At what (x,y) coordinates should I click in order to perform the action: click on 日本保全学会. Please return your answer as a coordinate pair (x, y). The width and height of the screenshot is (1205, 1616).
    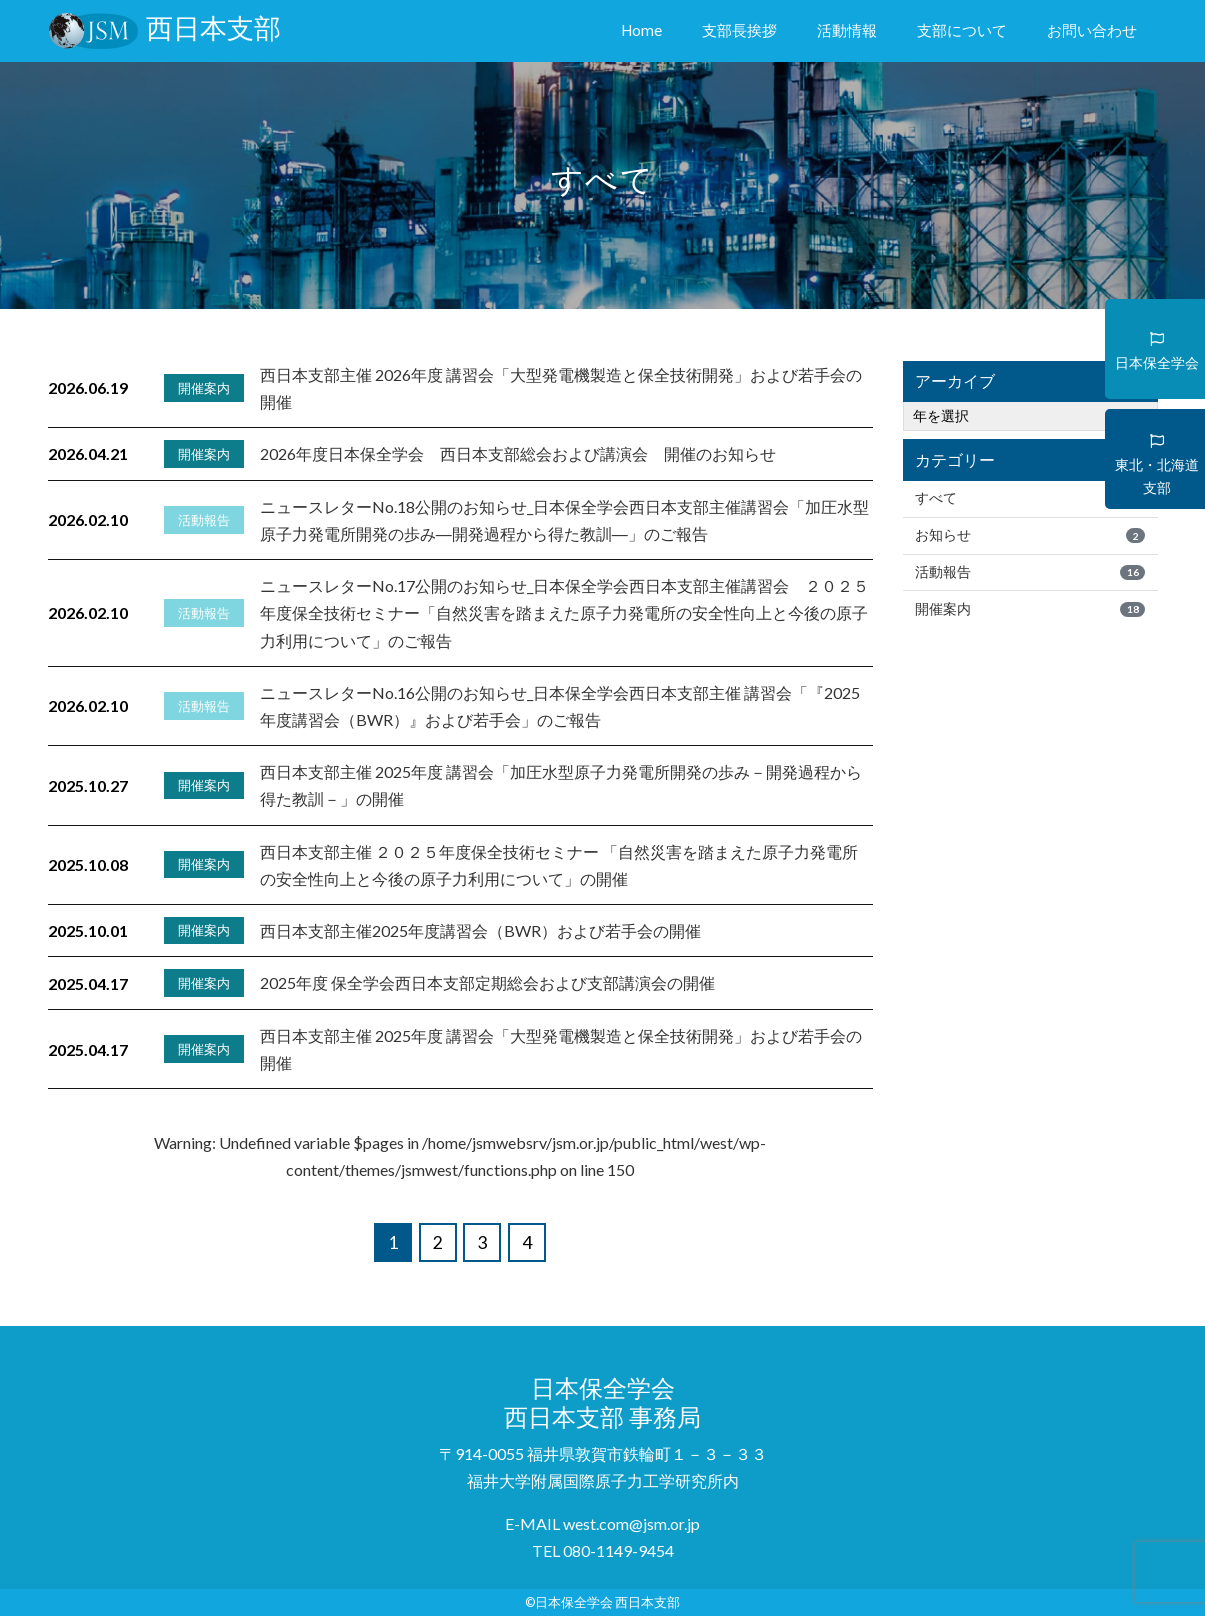
    Looking at the image, I should click on (1157, 343).